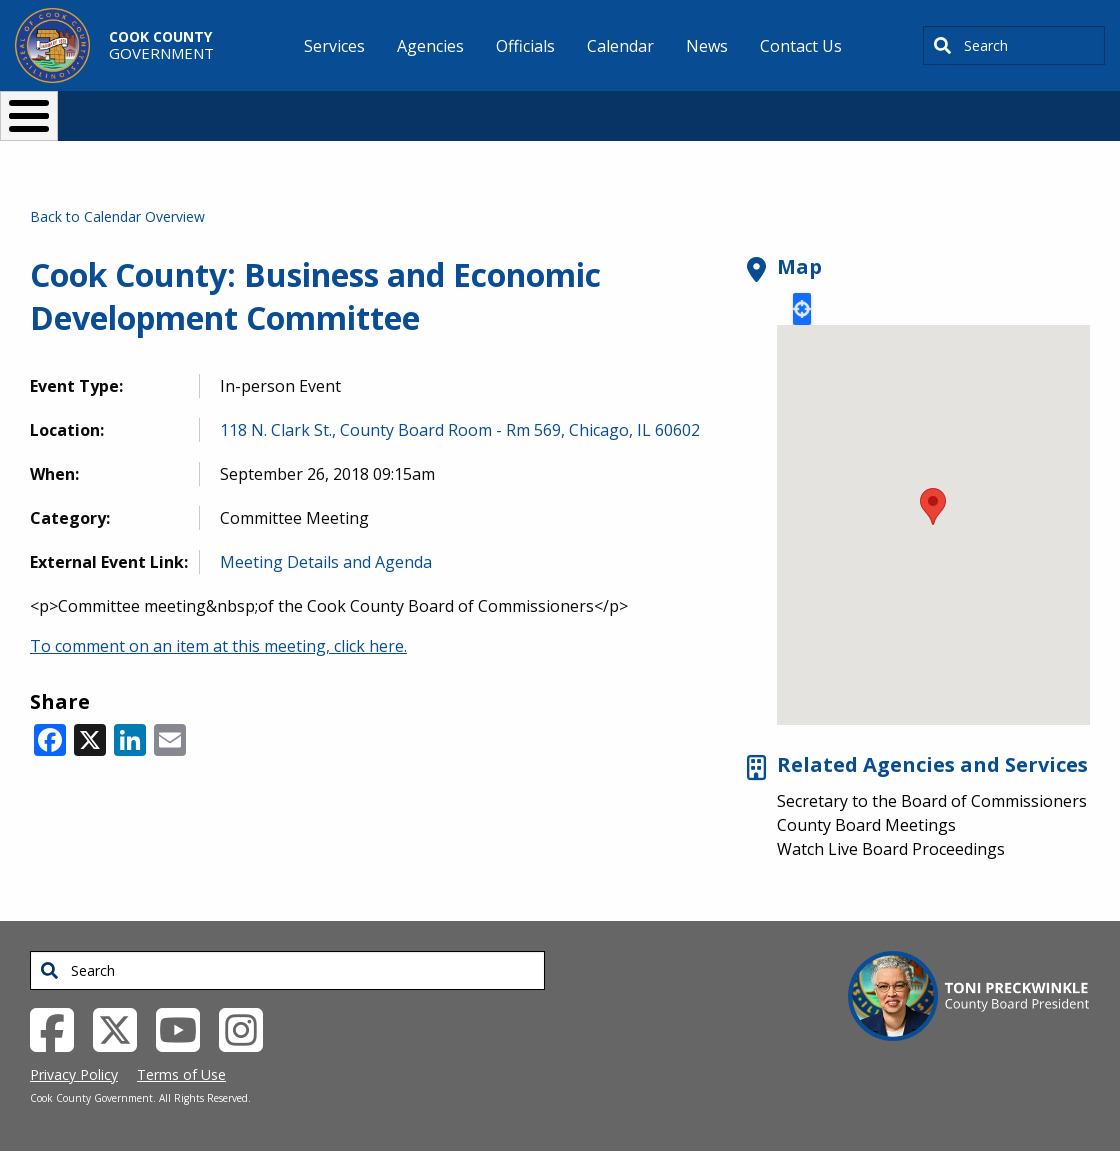 The width and height of the screenshot is (1120, 1152). I want to click on Watch Live Board Proceedings, so click(891, 849).